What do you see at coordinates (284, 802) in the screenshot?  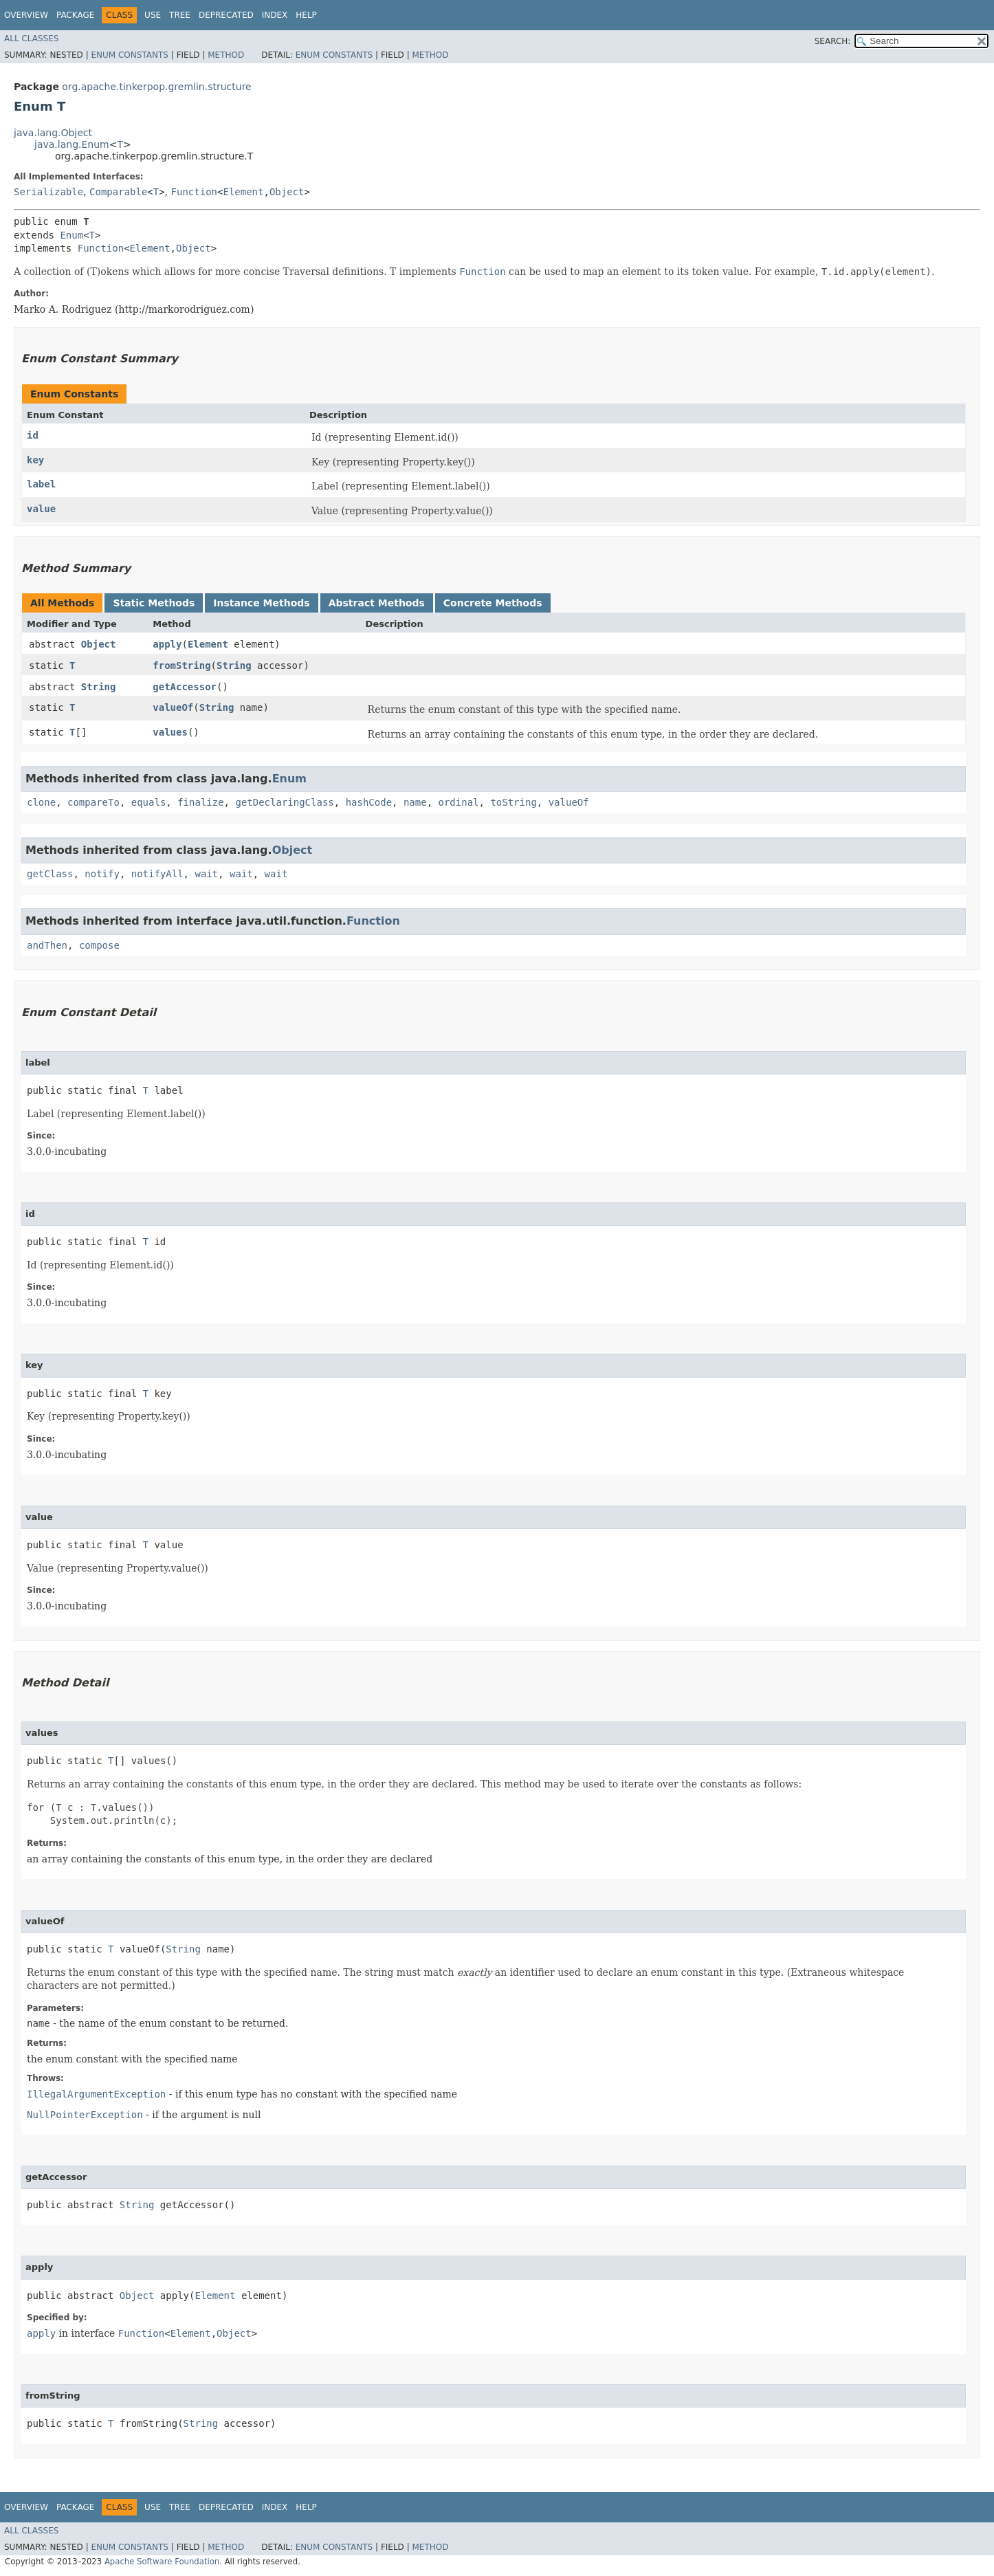 I see `getDeclaringClass` at bounding box center [284, 802].